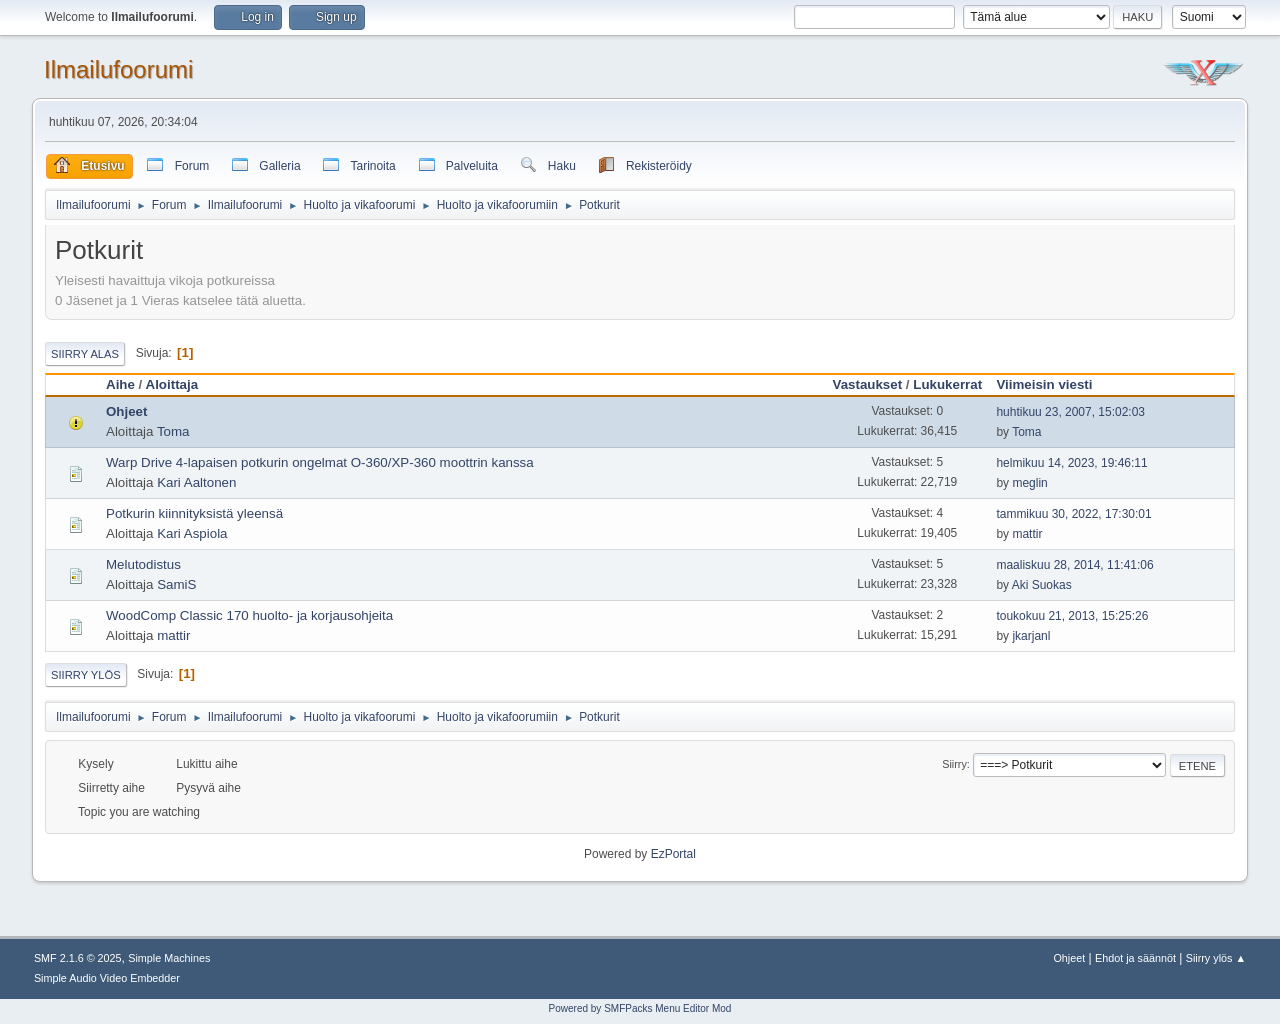  I want to click on Lukukerrat, so click(947, 384).